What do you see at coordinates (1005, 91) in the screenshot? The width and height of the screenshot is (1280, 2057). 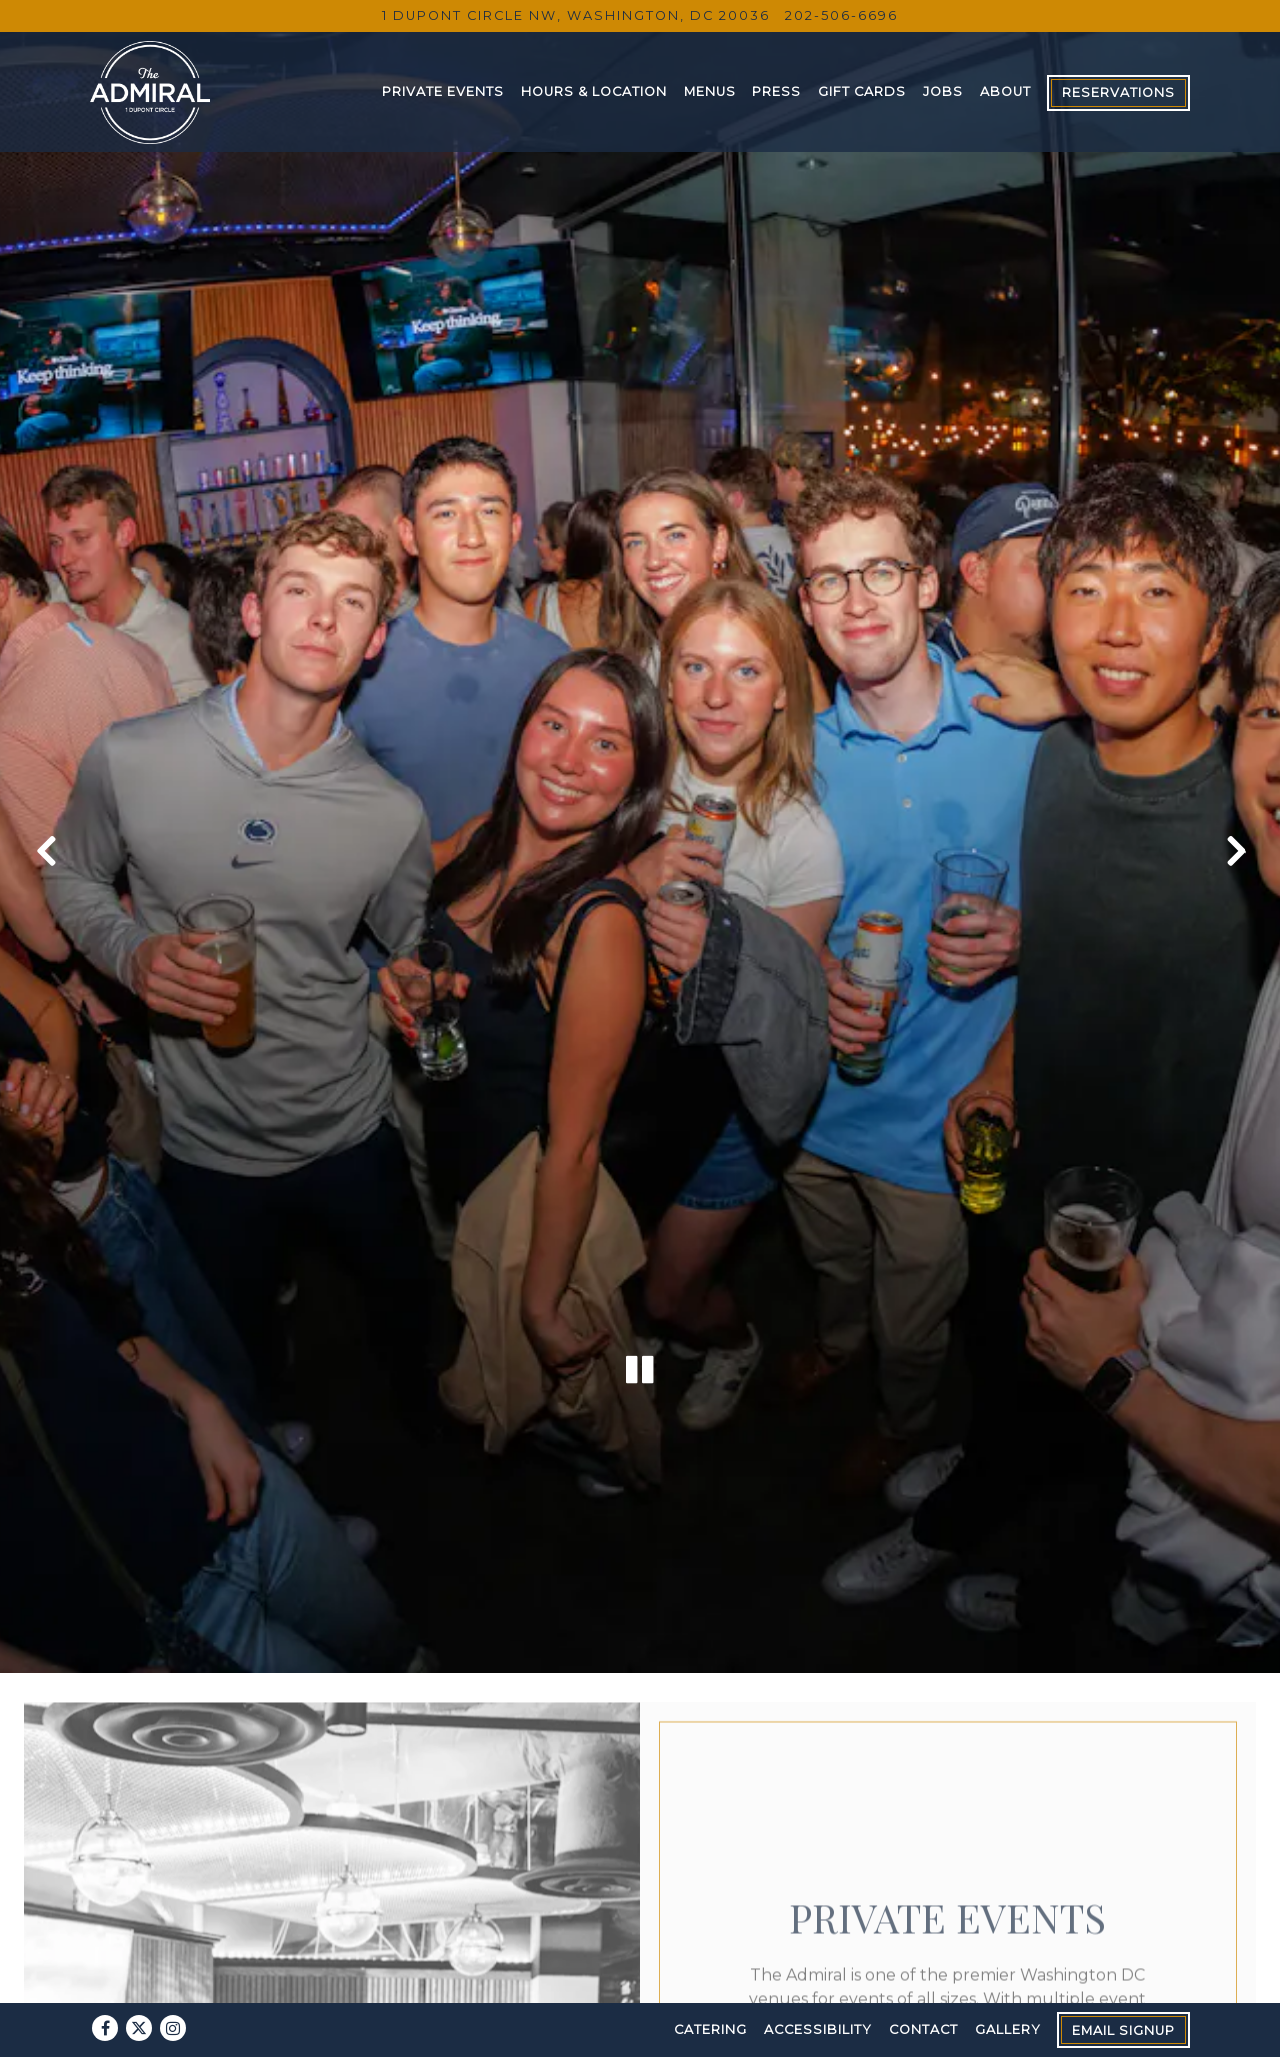 I see `About [button]` at bounding box center [1005, 91].